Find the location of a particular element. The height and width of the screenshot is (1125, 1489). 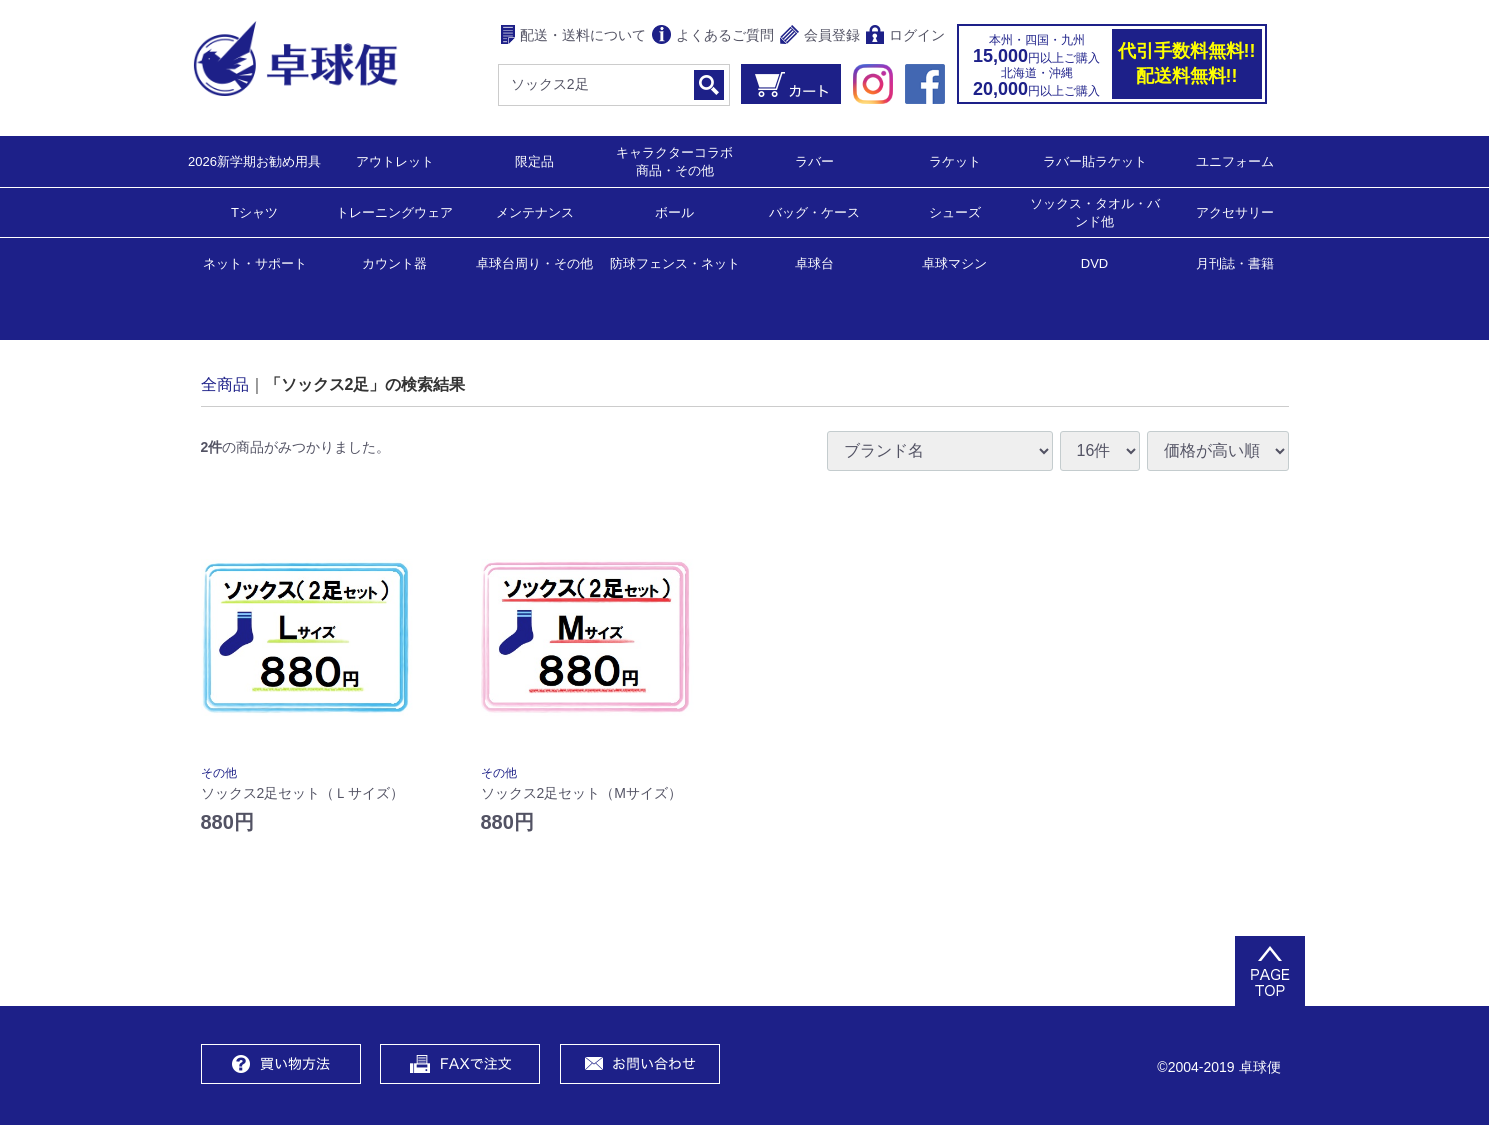

シューズ is located at coordinates (955, 211).